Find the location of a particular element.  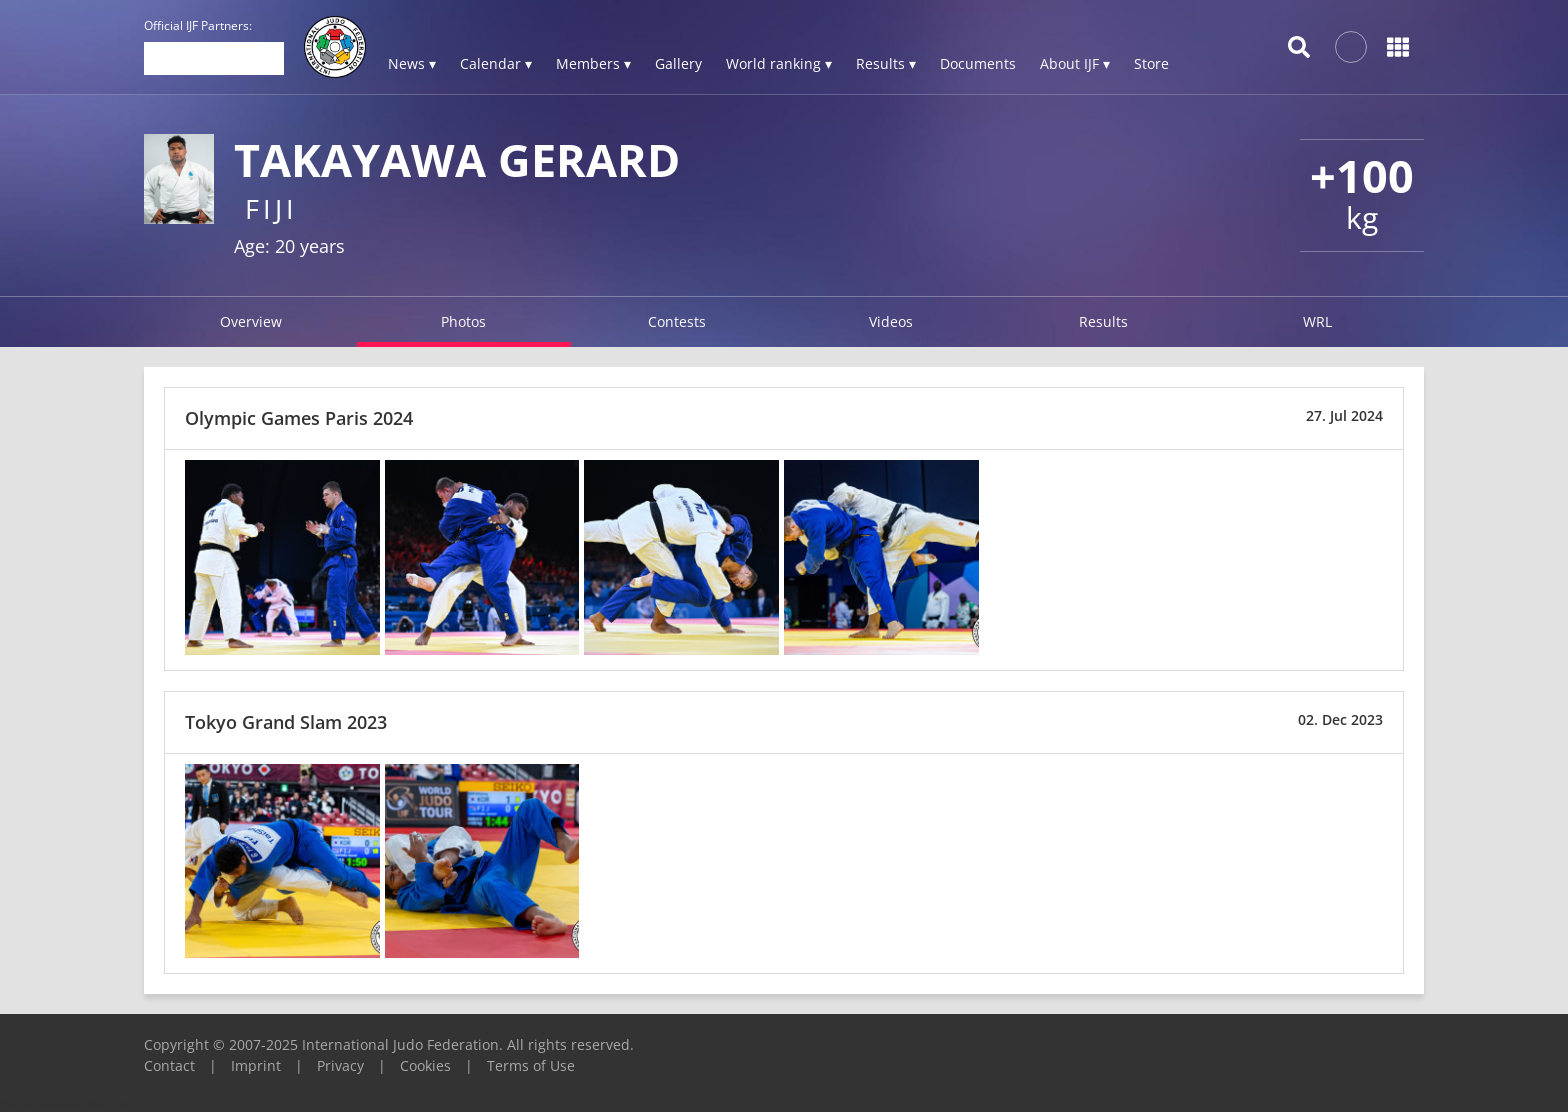

WRL is located at coordinates (1317, 321).